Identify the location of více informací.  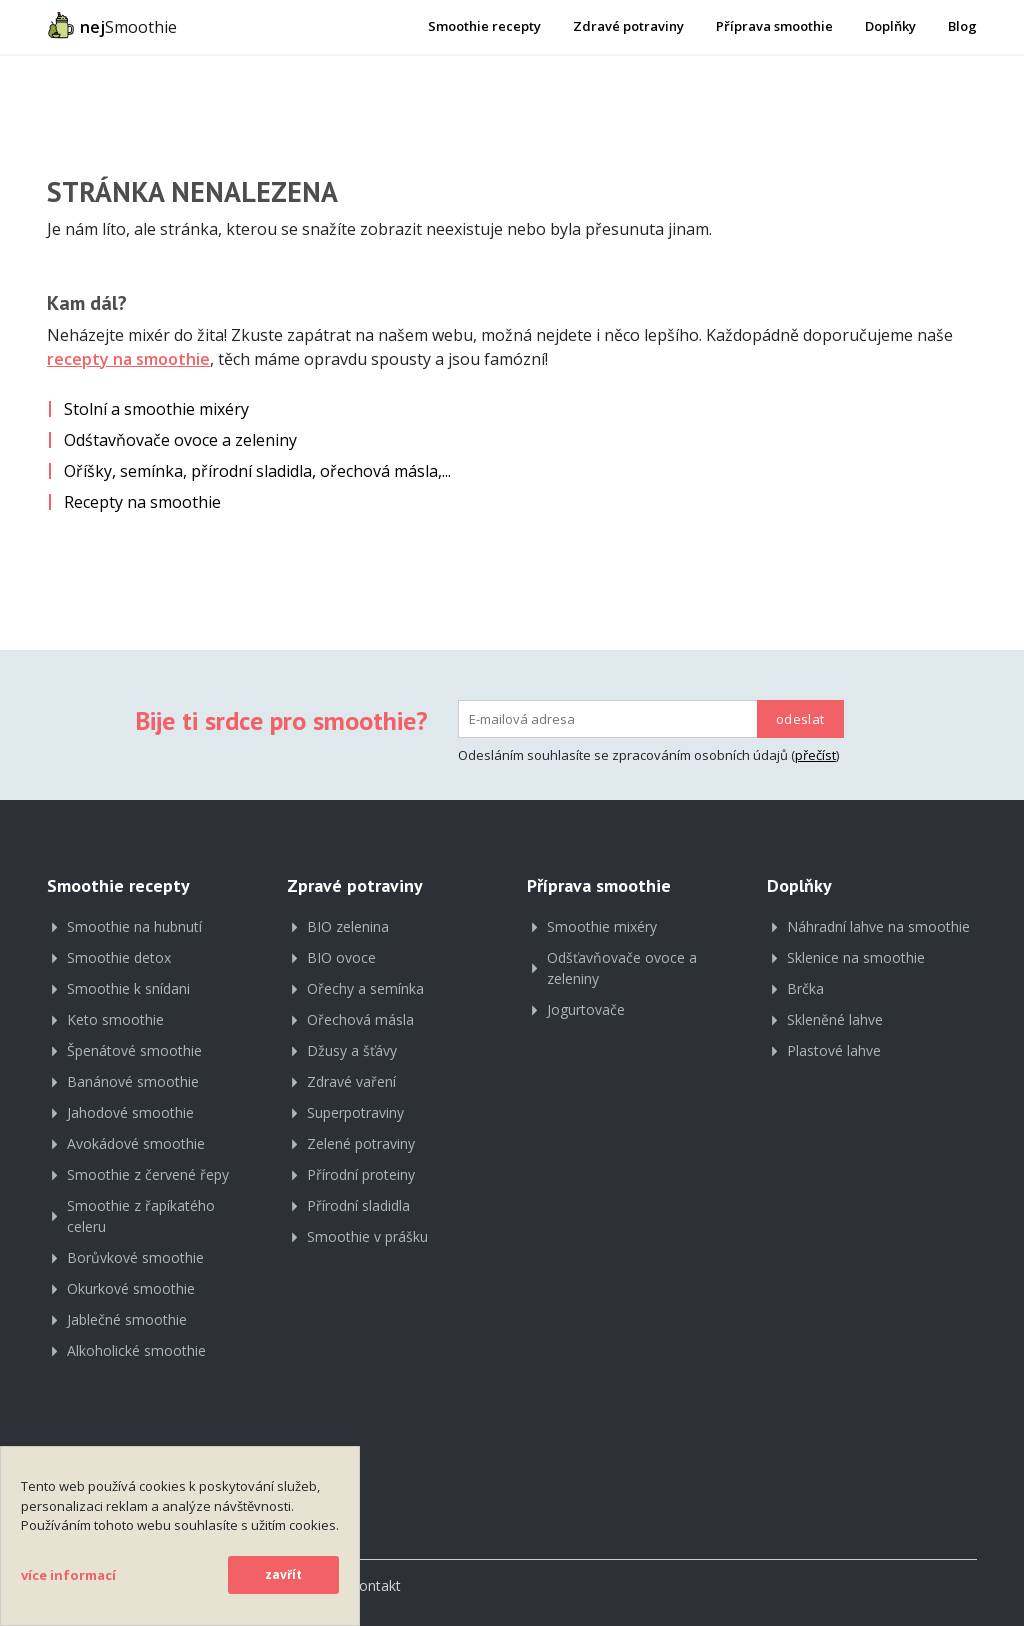
(68, 1575).